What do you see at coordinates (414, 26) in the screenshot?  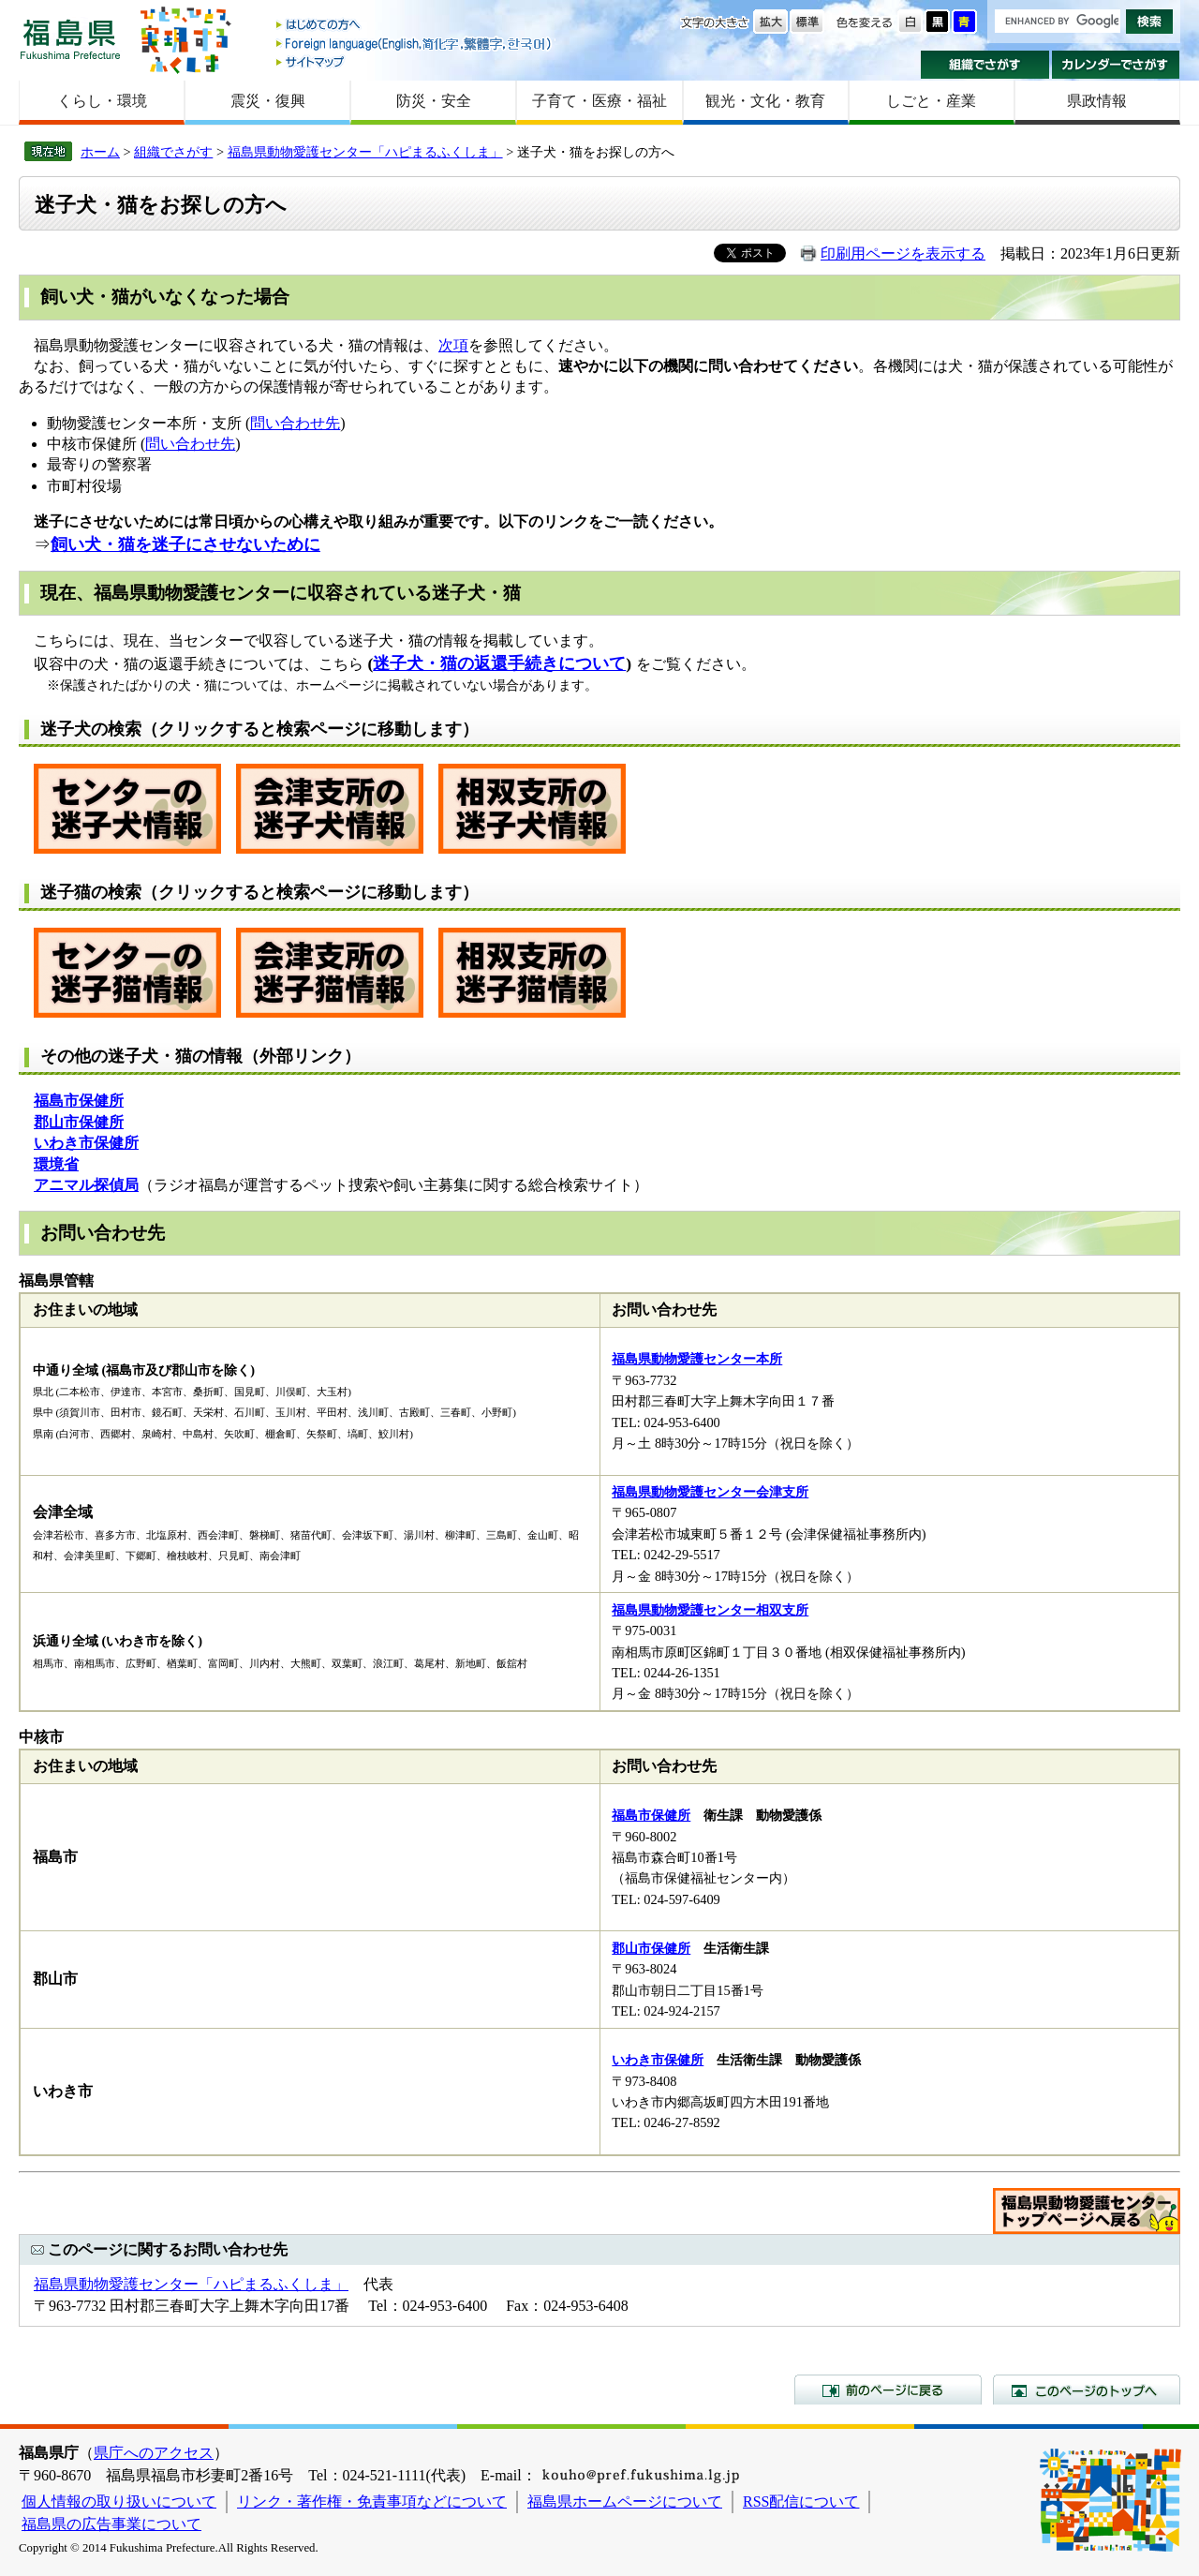 I see `はじめての方へ` at bounding box center [414, 26].